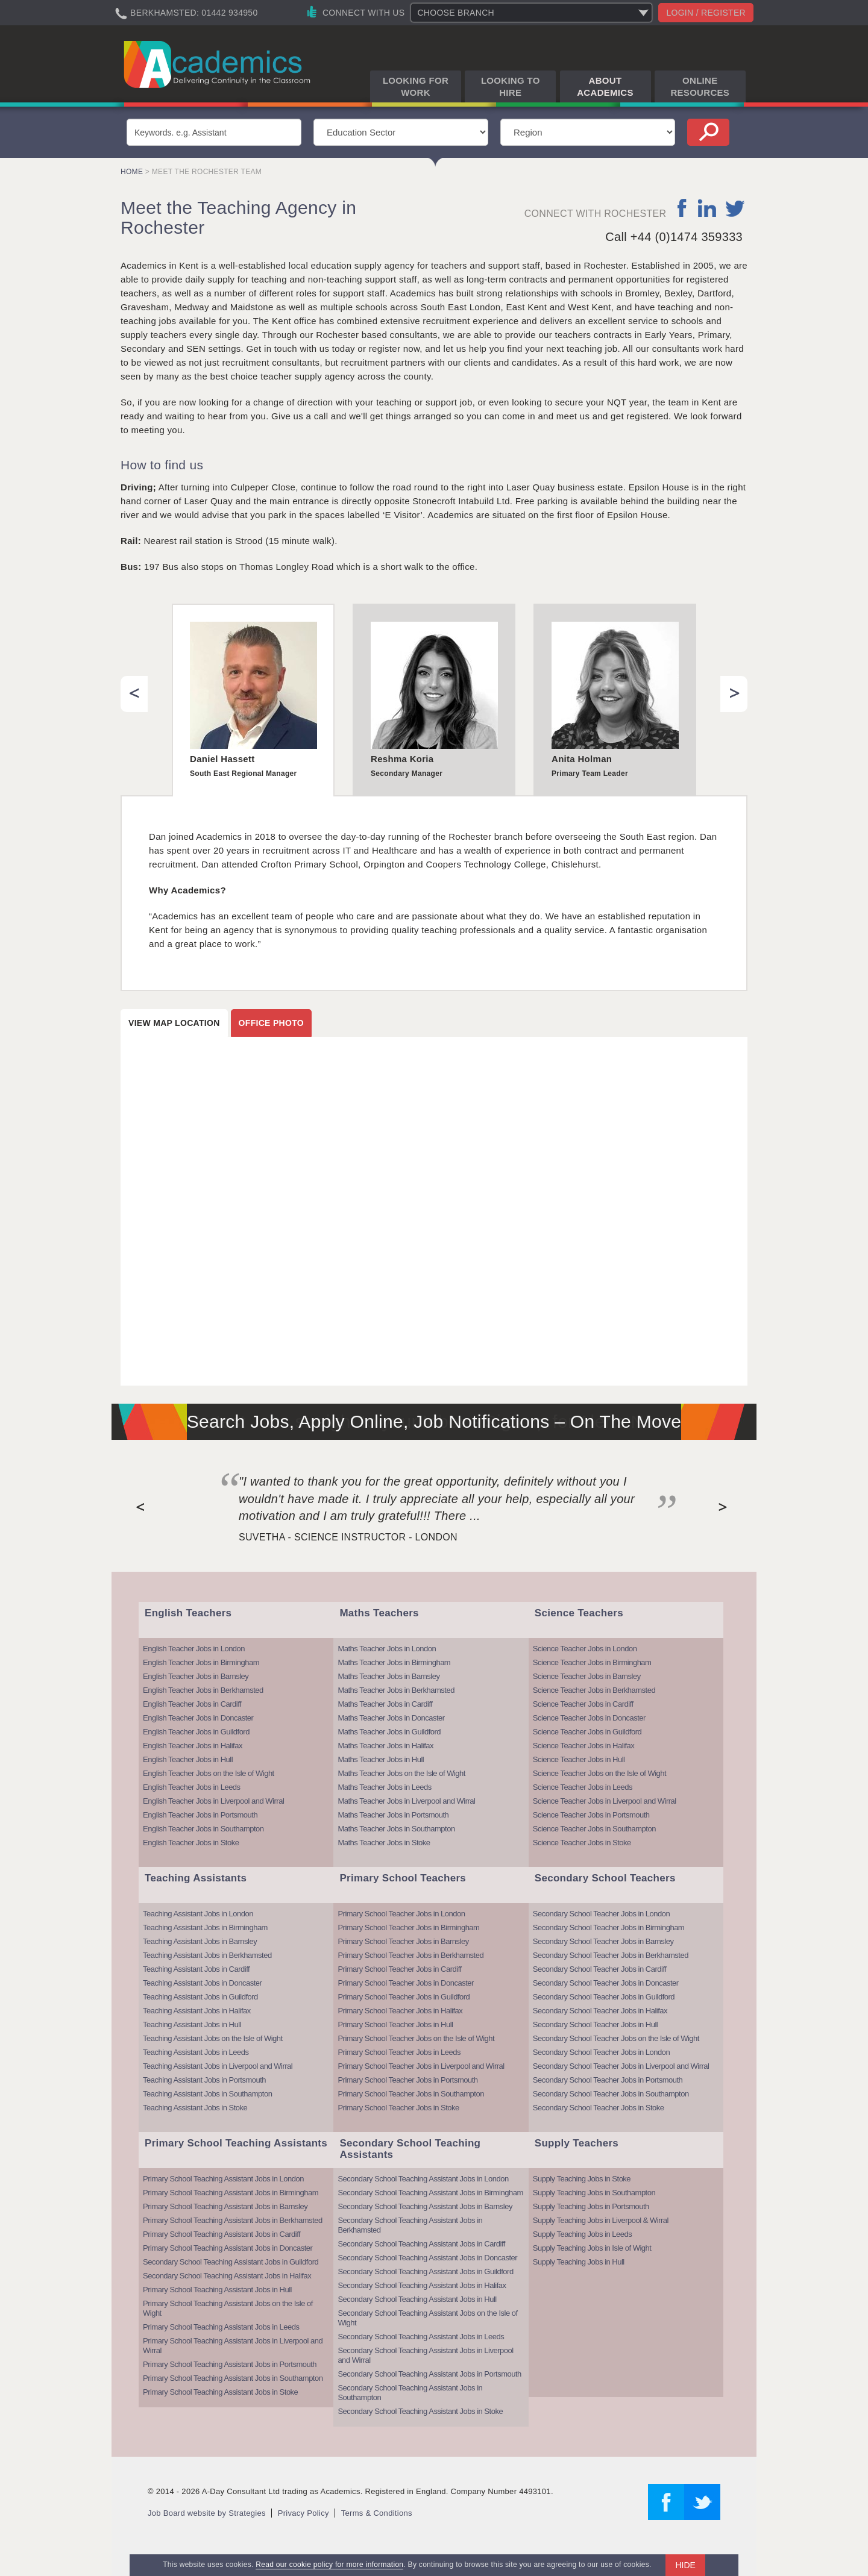  I want to click on English Teacher Jobs in Stoke, so click(191, 1842).